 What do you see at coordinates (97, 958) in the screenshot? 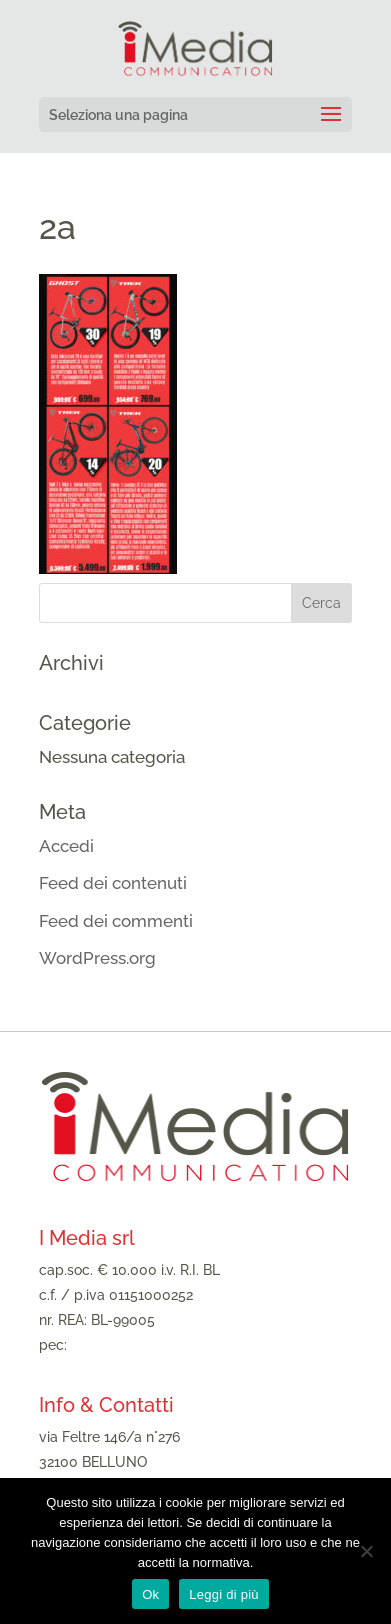
I see `WordPress.org` at bounding box center [97, 958].